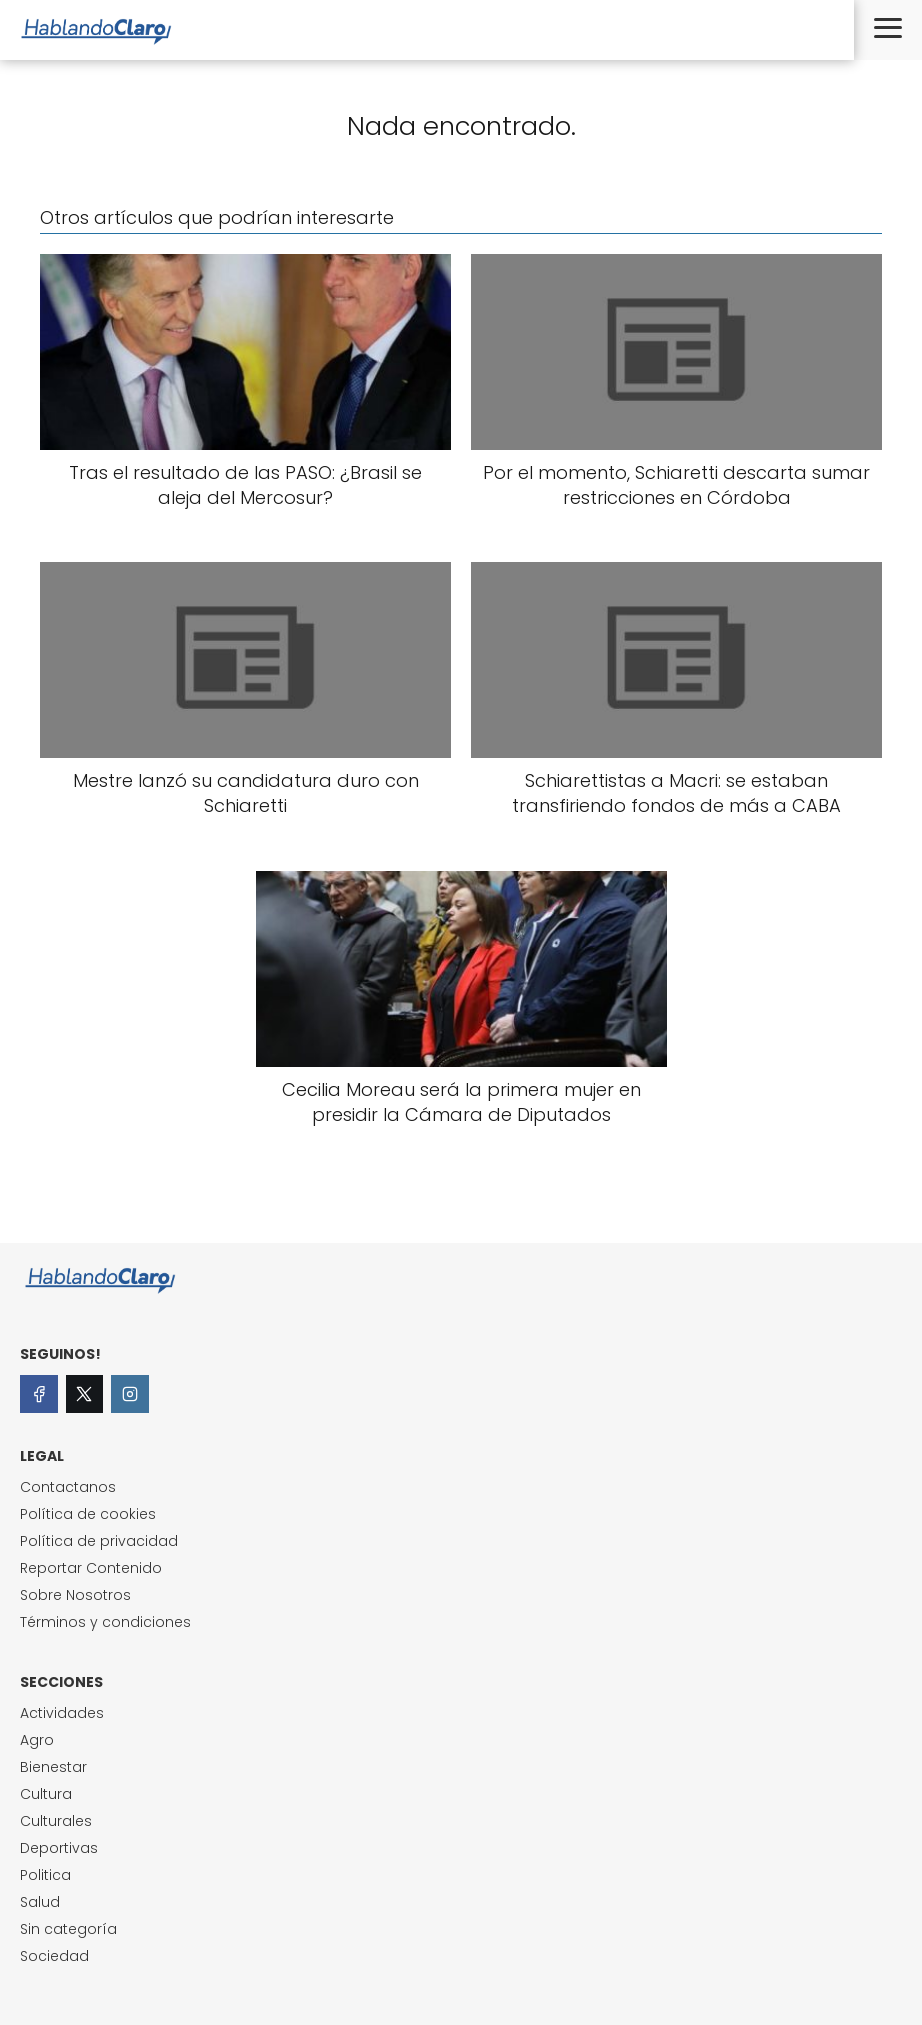 The width and height of the screenshot is (922, 2025). I want to click on Sobre Nosotros, so click(75, 1595).